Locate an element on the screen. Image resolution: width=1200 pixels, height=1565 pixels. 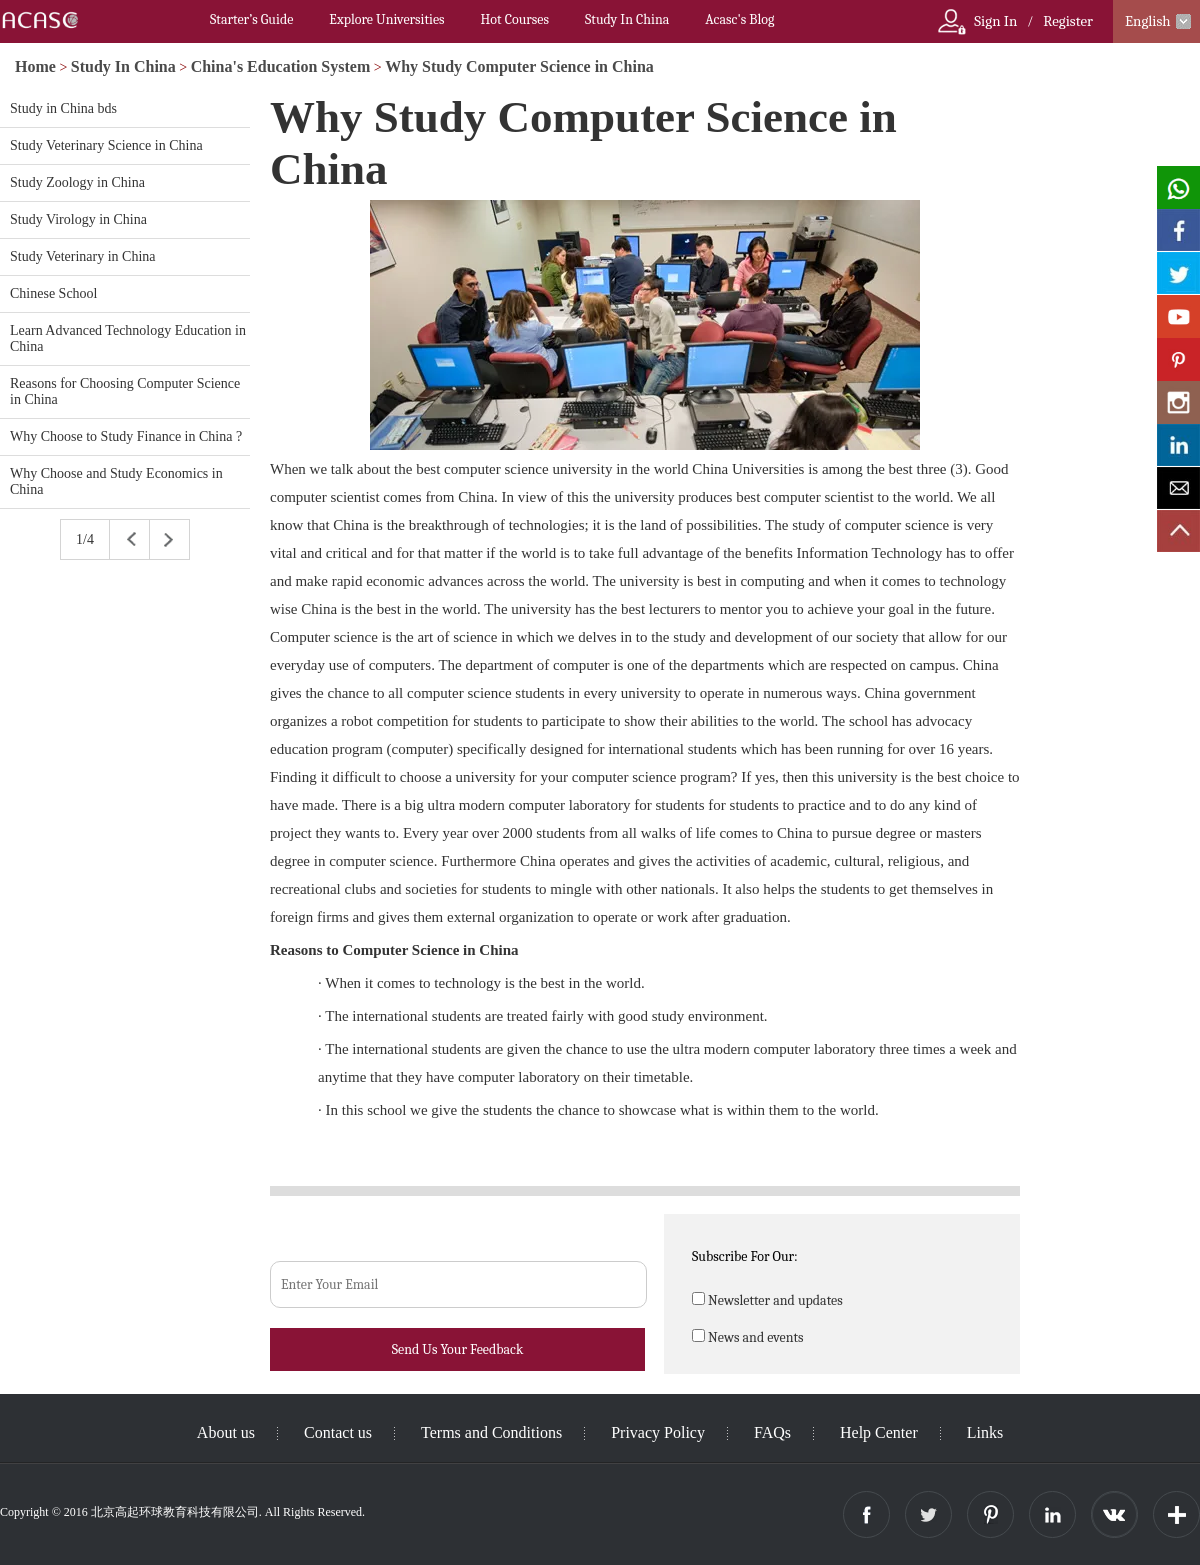
Study in China bds is located at coordinates (63, 108).